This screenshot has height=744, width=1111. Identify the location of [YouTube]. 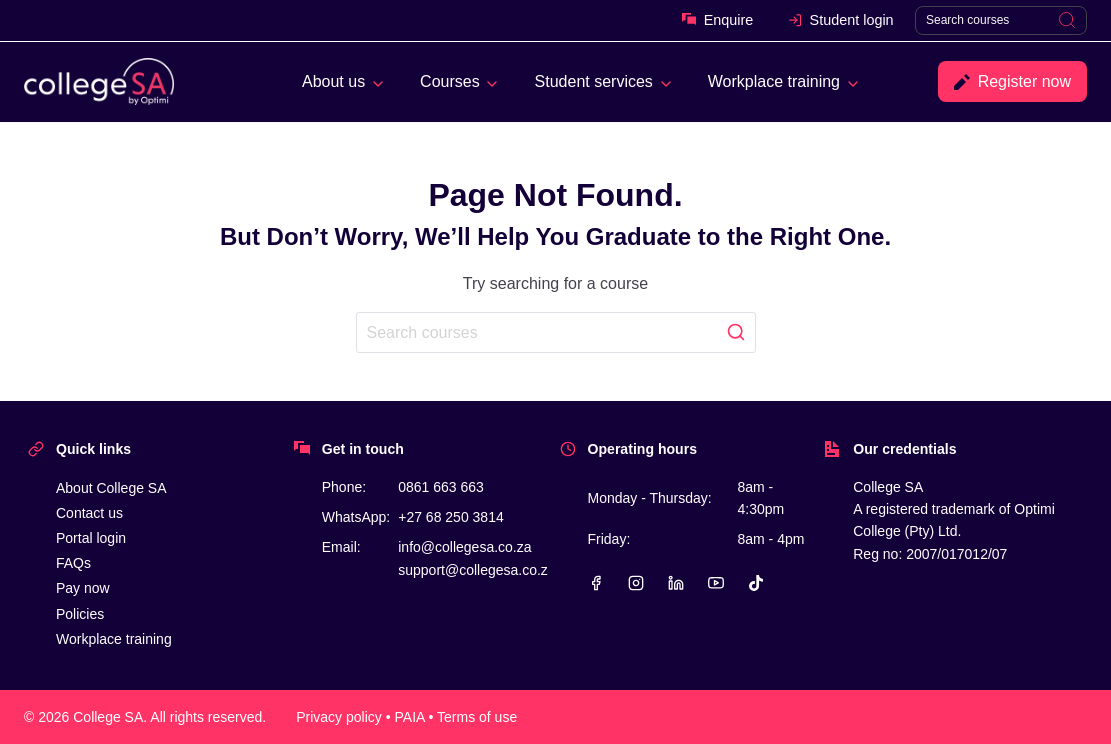
(716, 583).